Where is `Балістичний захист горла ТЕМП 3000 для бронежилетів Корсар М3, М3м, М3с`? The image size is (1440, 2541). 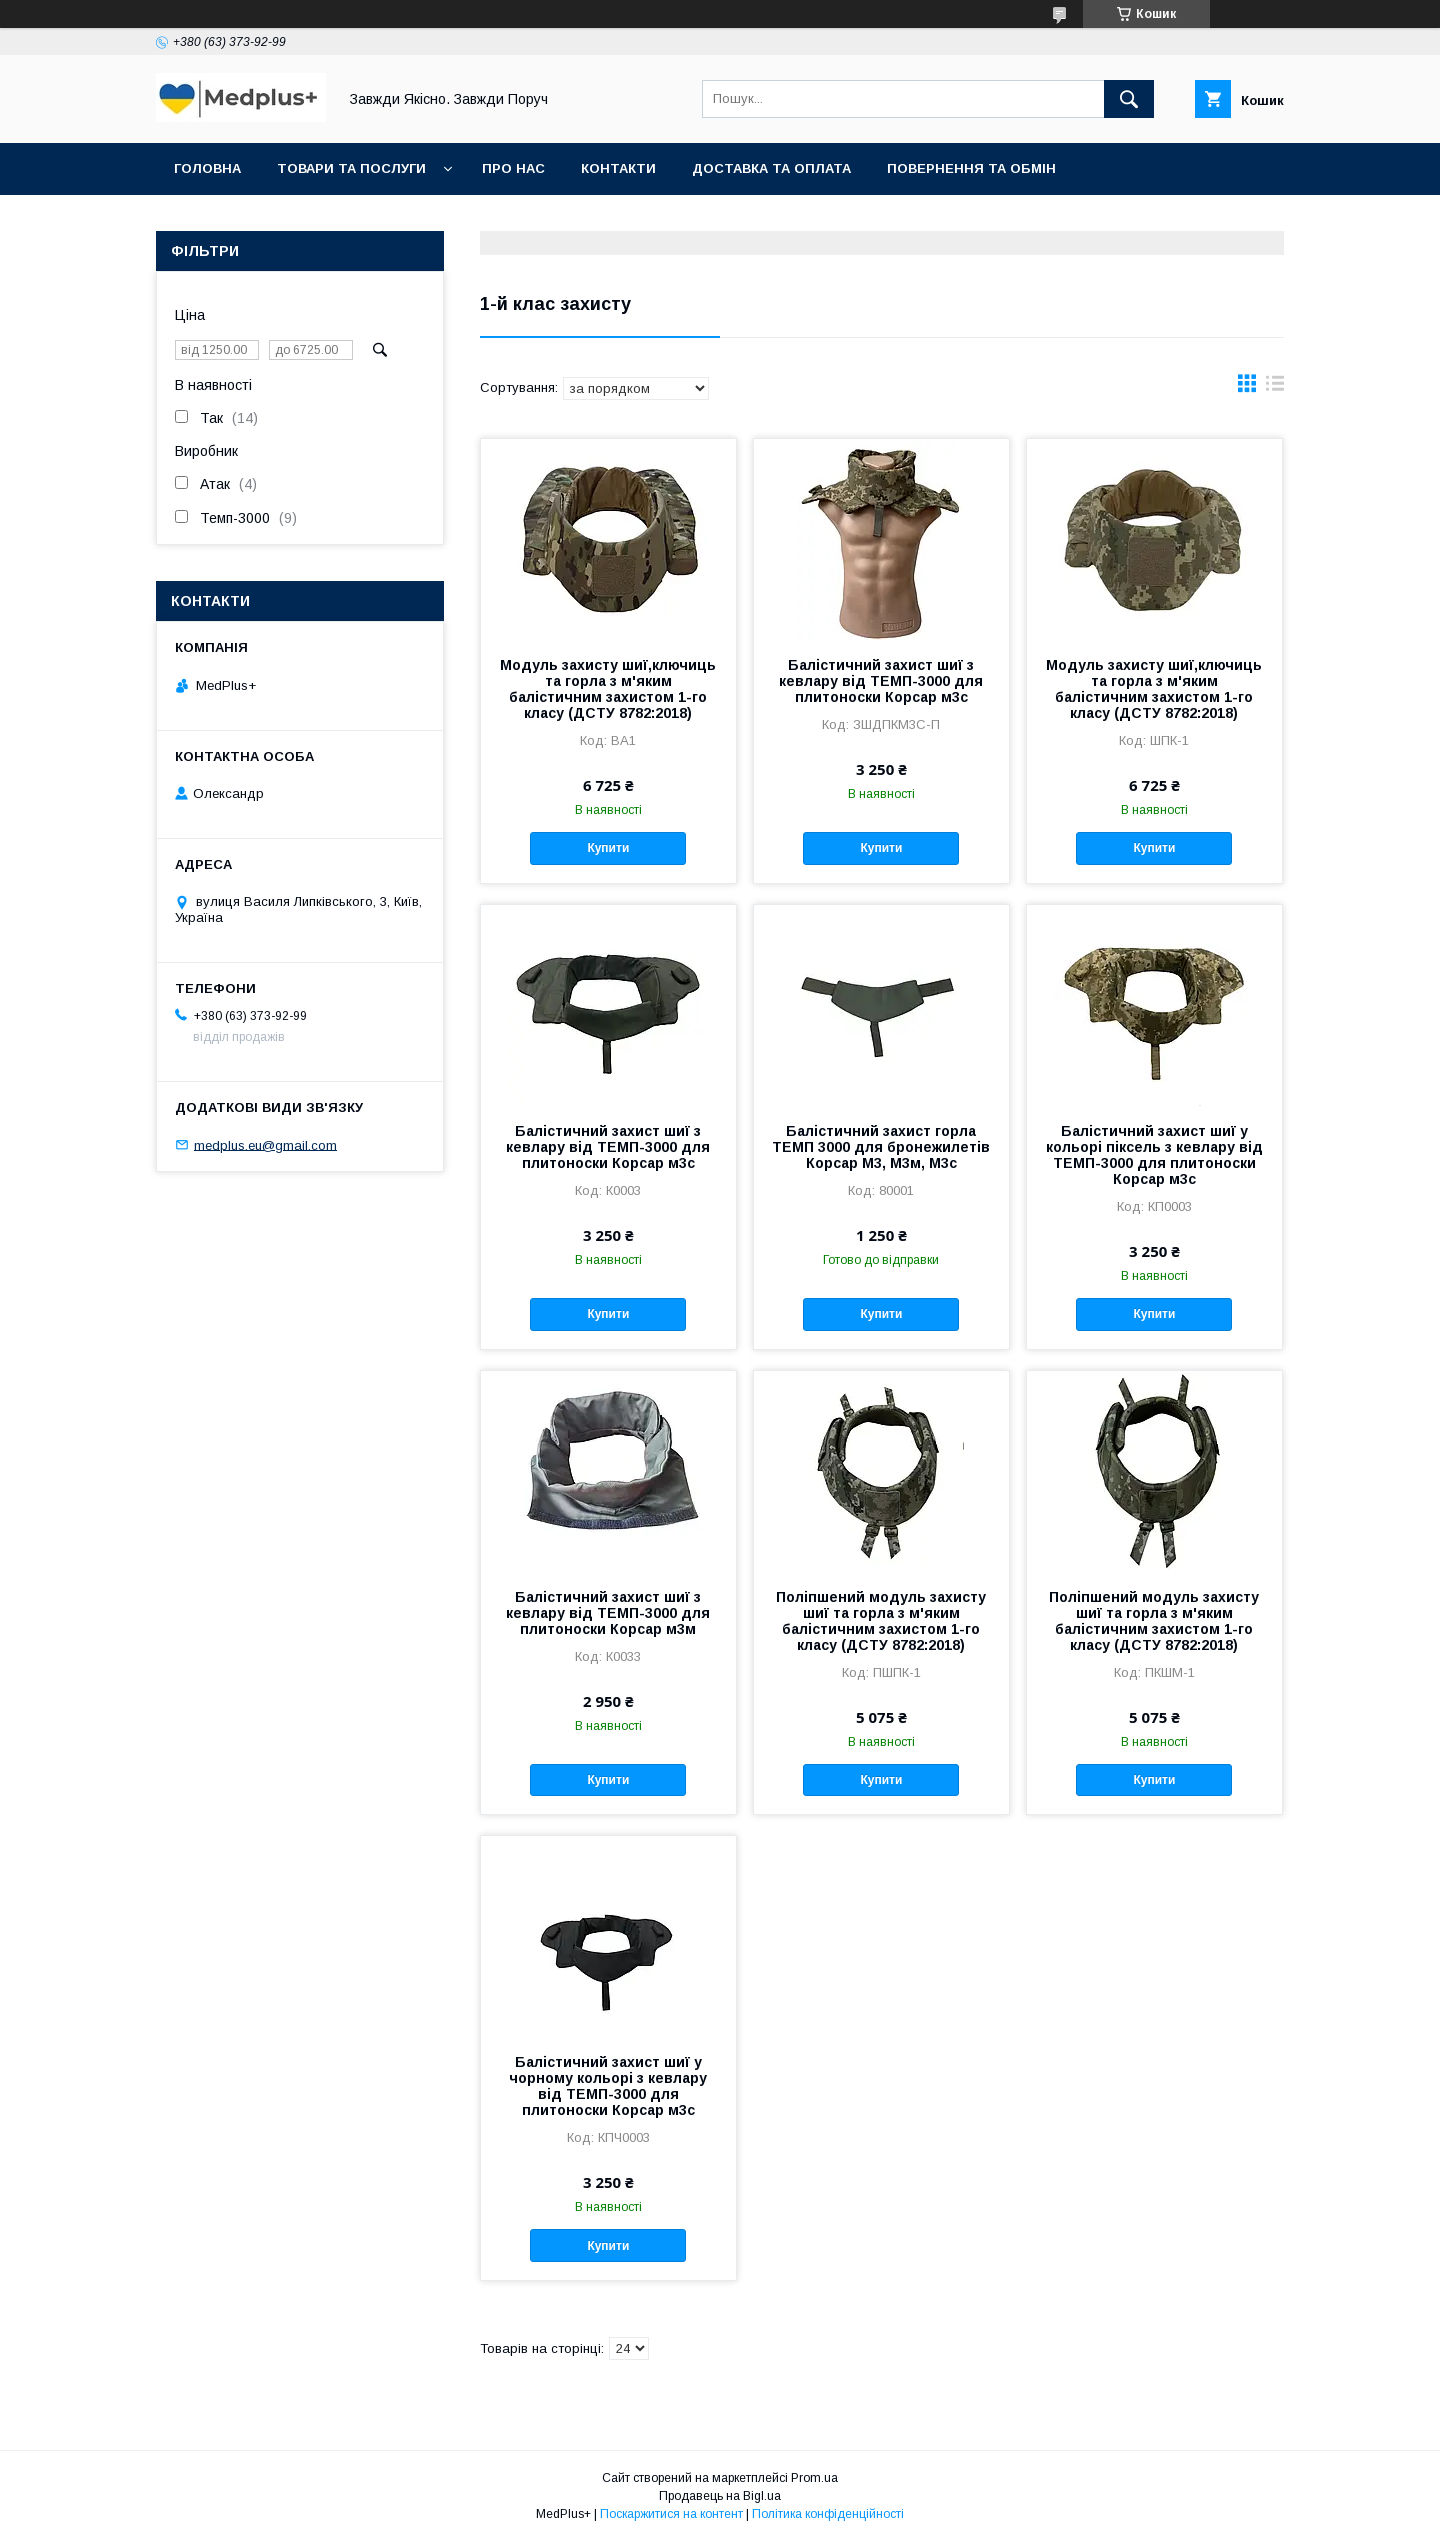
Балістичний захист горла ТЕМП 3000 для бронежилетів Корсар М3, М3м, М3с is located at coordinates (881, 1147).